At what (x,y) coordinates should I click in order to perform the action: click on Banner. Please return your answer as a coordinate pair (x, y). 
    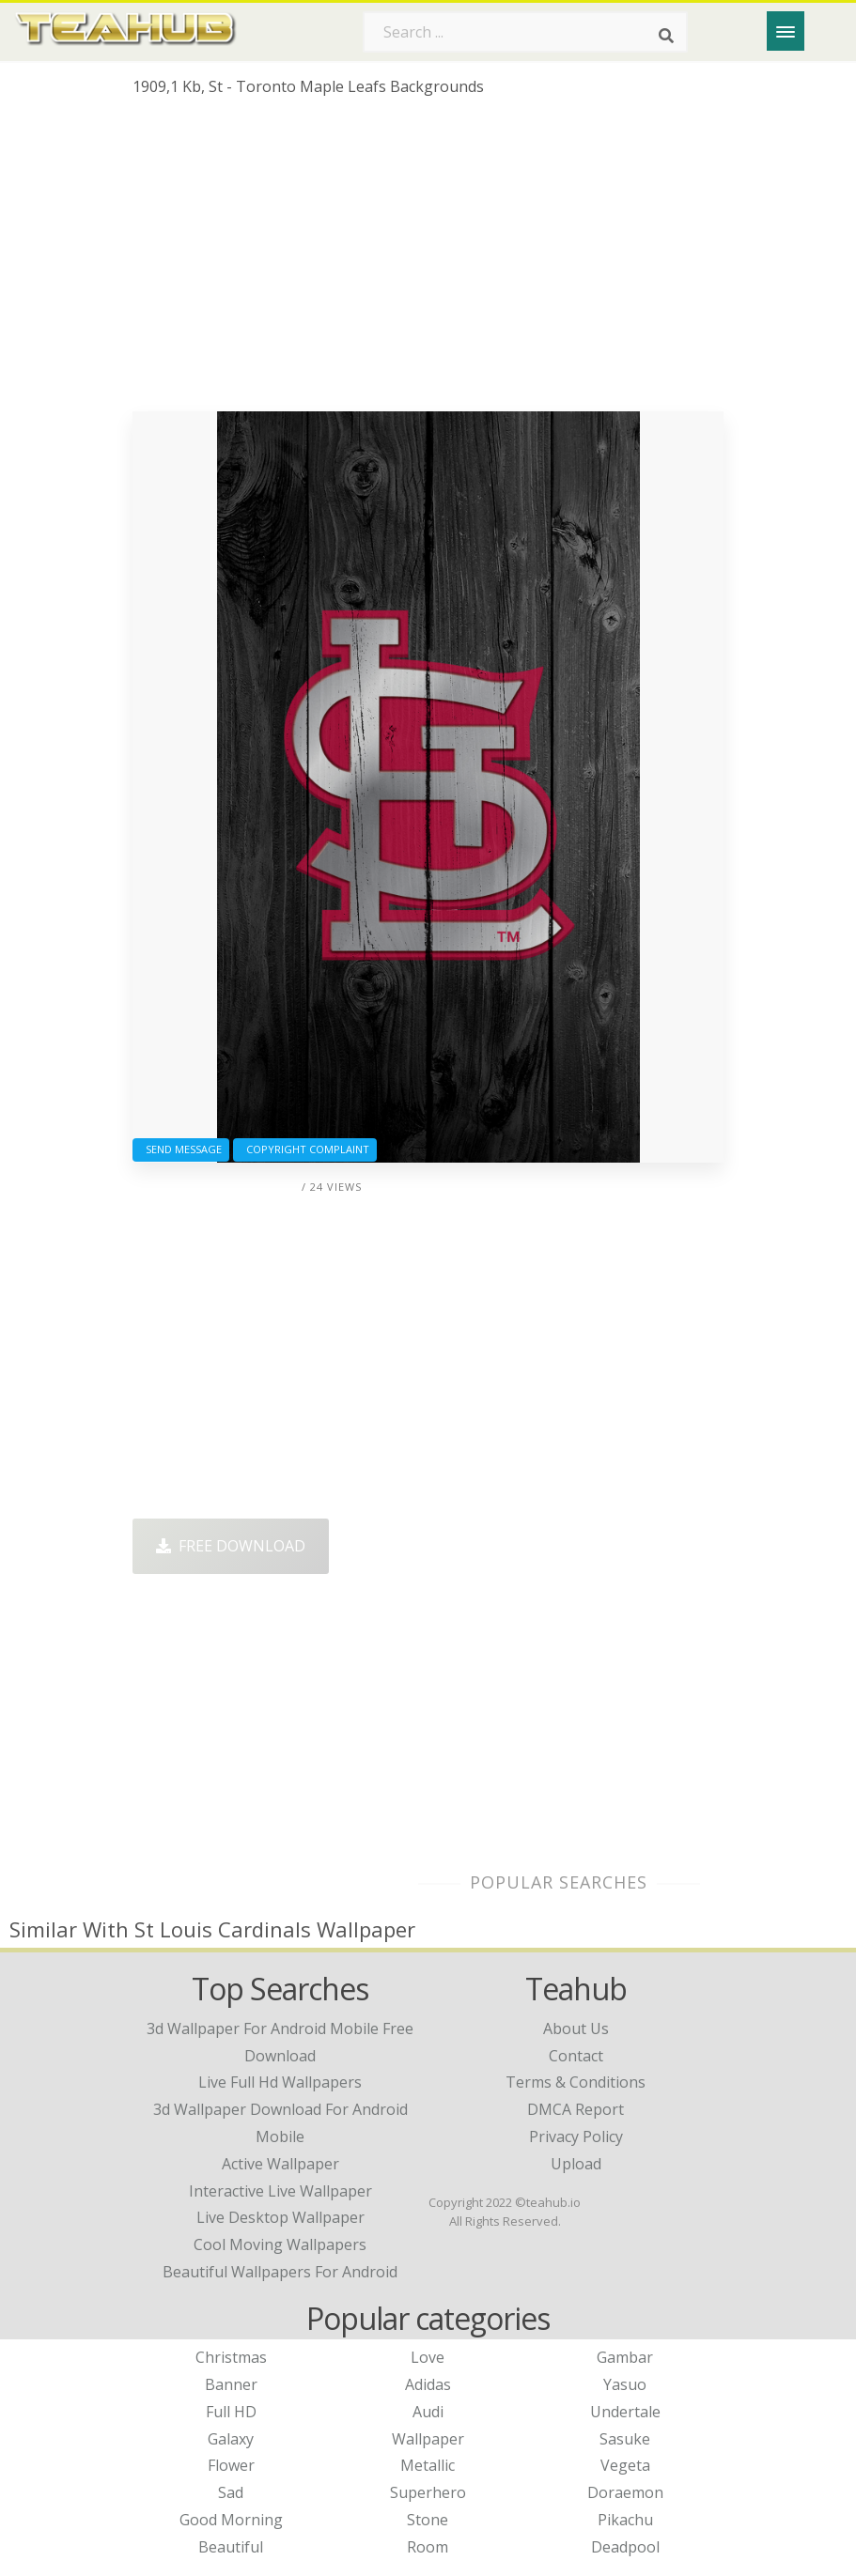
    Looking at the image, I should click on (231, 2384).